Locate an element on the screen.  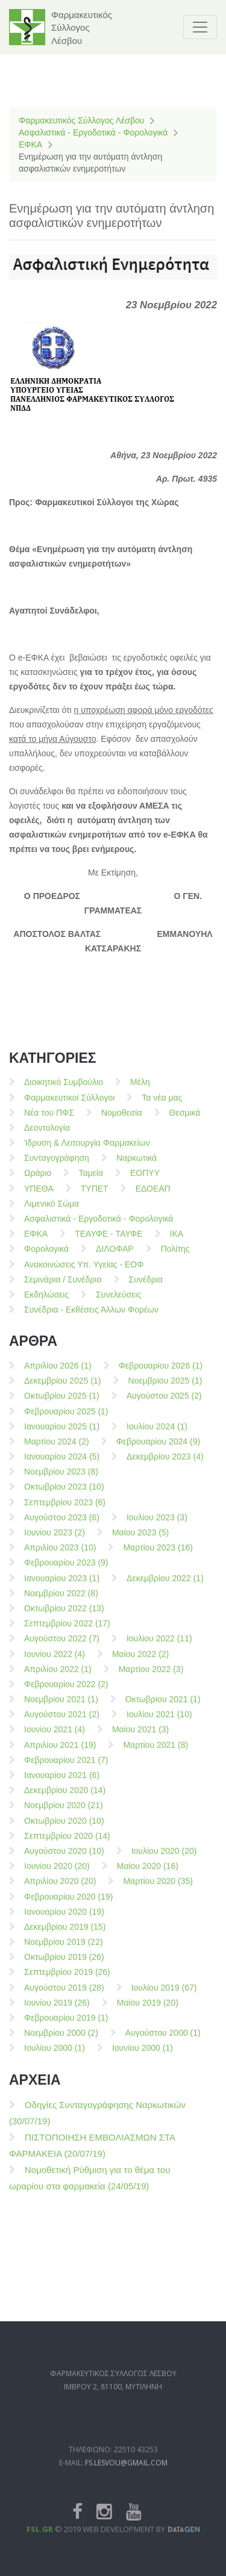
Σεπτεμβρίου 2022 (17) is located at coordinates (67, 1630).